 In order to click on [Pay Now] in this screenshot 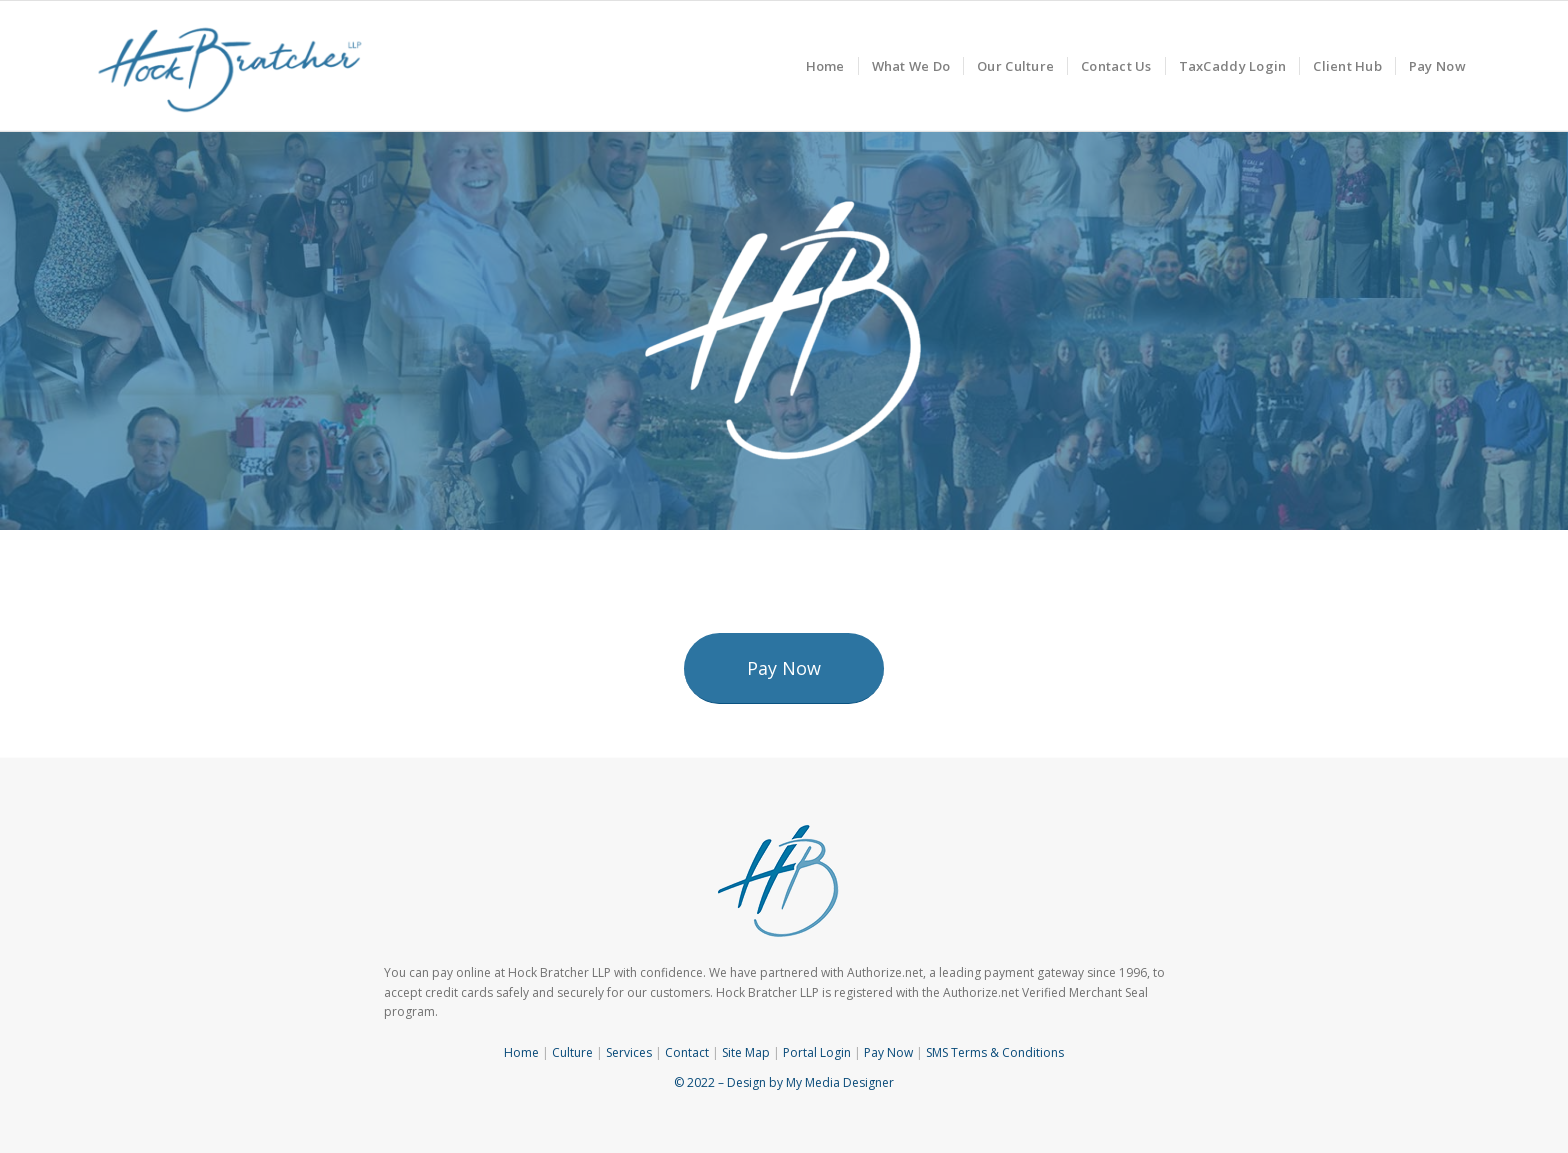, I will do `click(784, 668)`.